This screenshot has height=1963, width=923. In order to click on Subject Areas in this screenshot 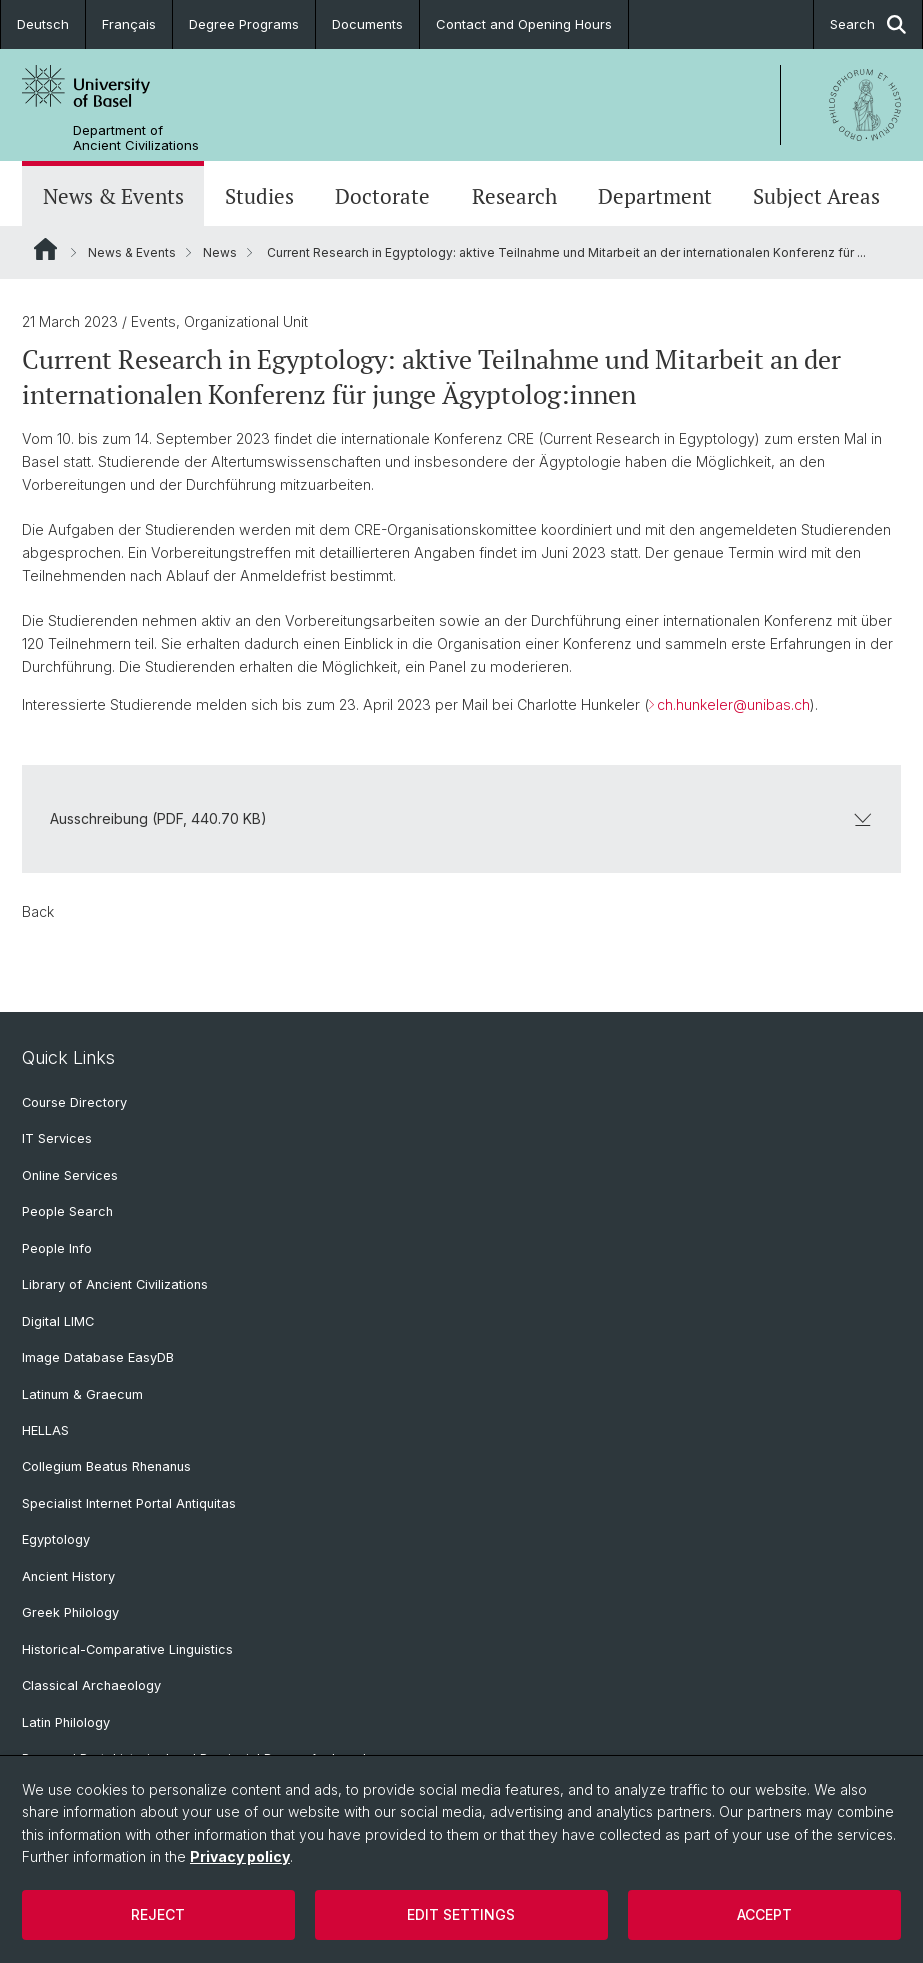, I will do `click(816, 196)`.